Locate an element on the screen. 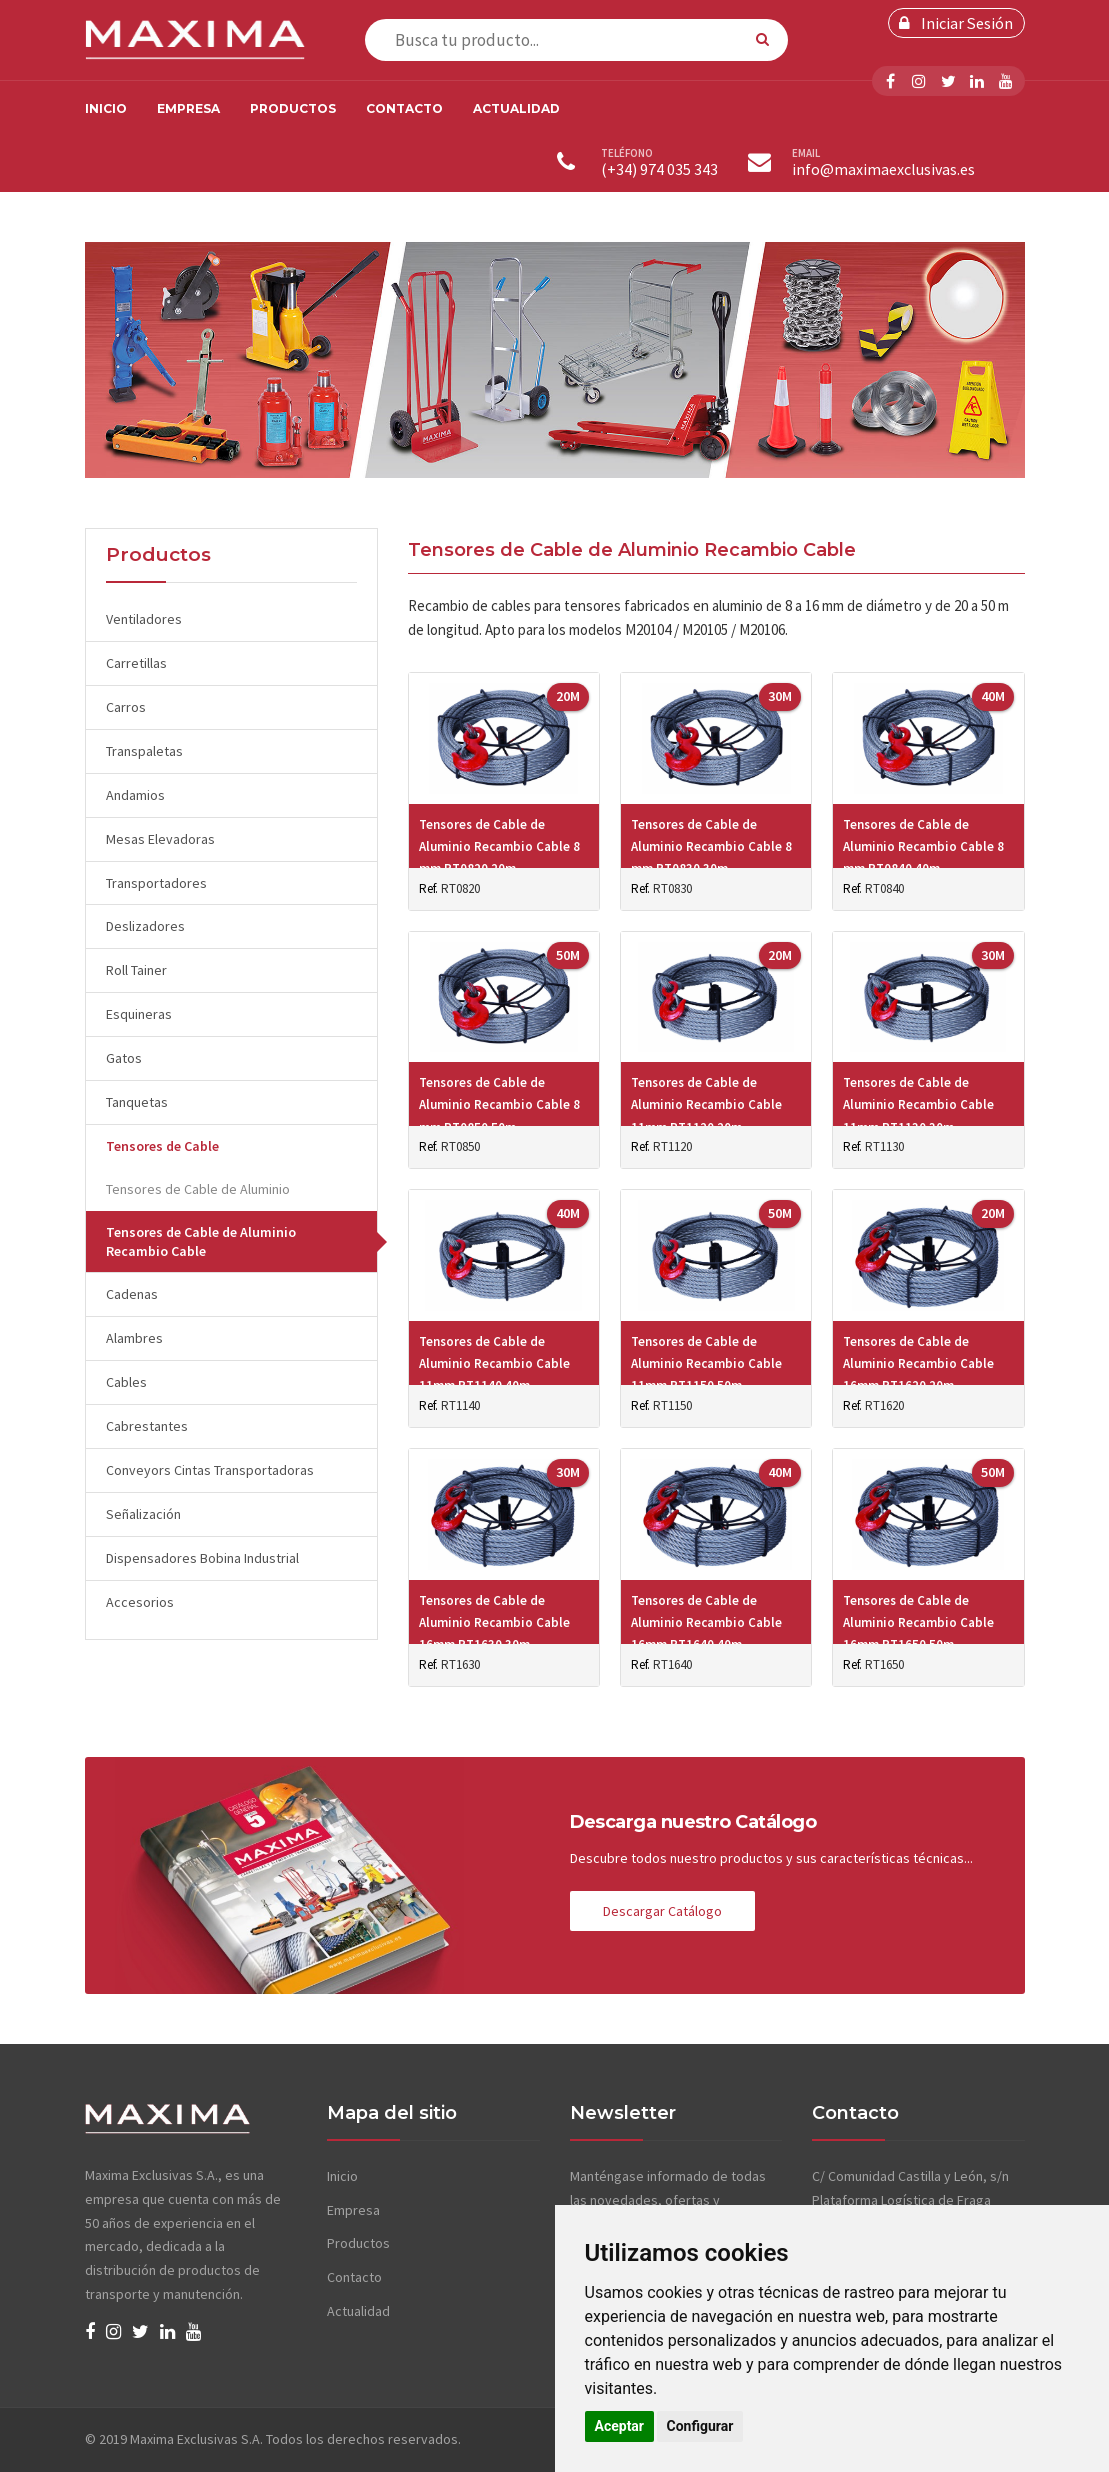  Configurar [button] is located at coordinates (700, 2426).